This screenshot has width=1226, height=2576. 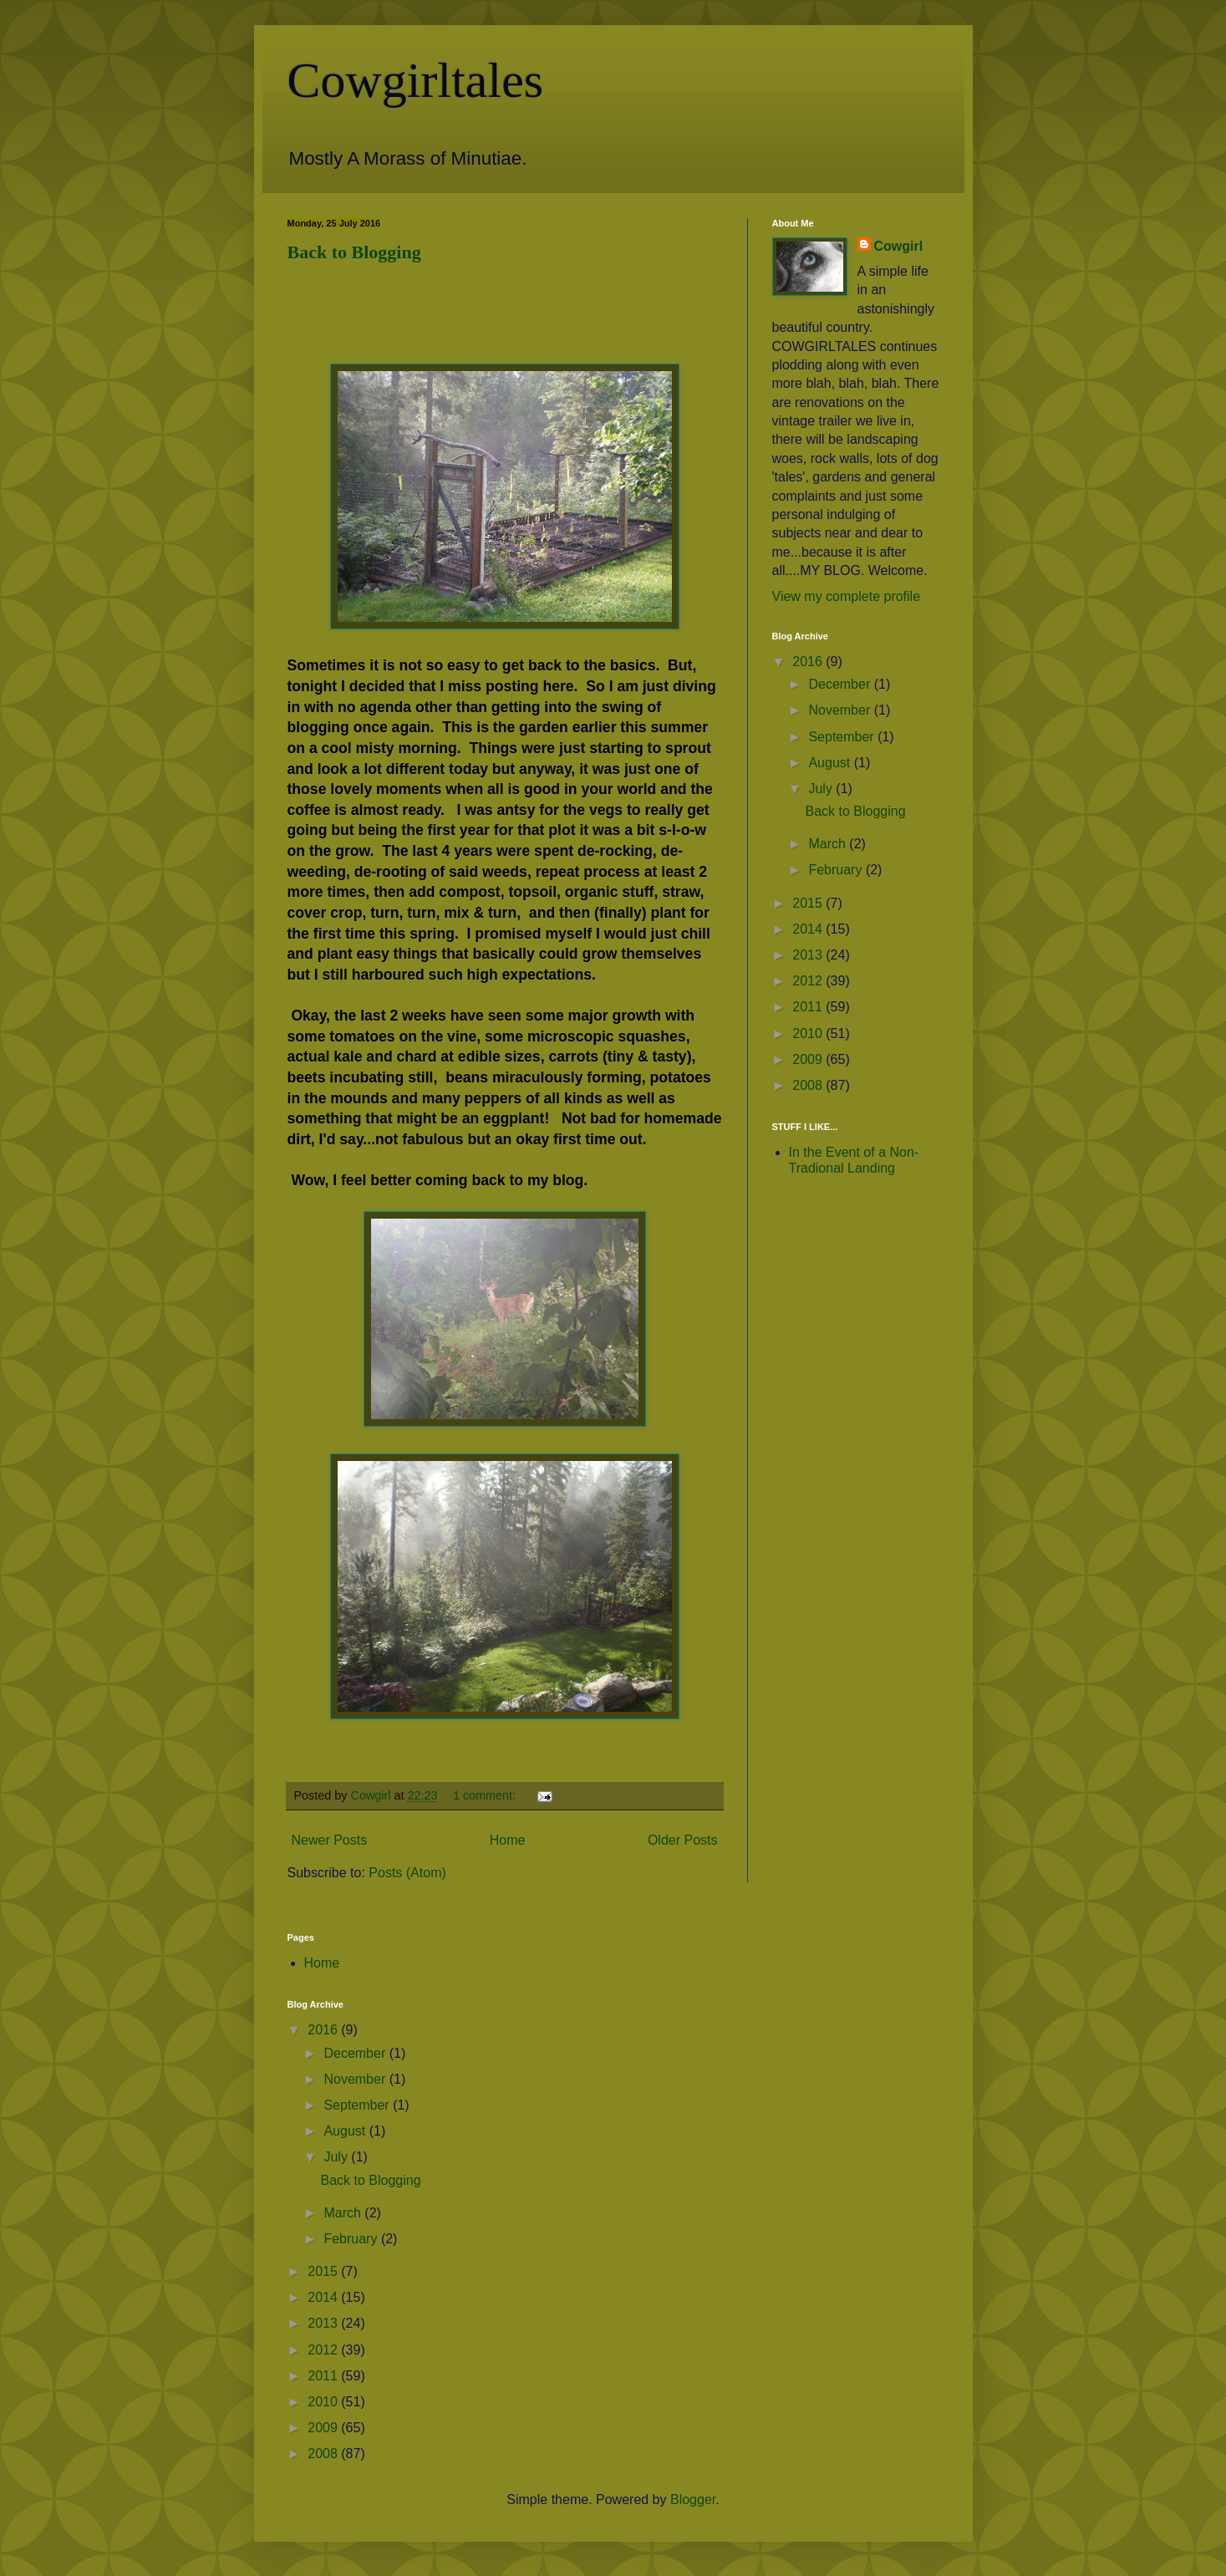 What do you see at coordinates (809, 981) in the screenshot?
I see `2012` at bounding box center [809, 981].